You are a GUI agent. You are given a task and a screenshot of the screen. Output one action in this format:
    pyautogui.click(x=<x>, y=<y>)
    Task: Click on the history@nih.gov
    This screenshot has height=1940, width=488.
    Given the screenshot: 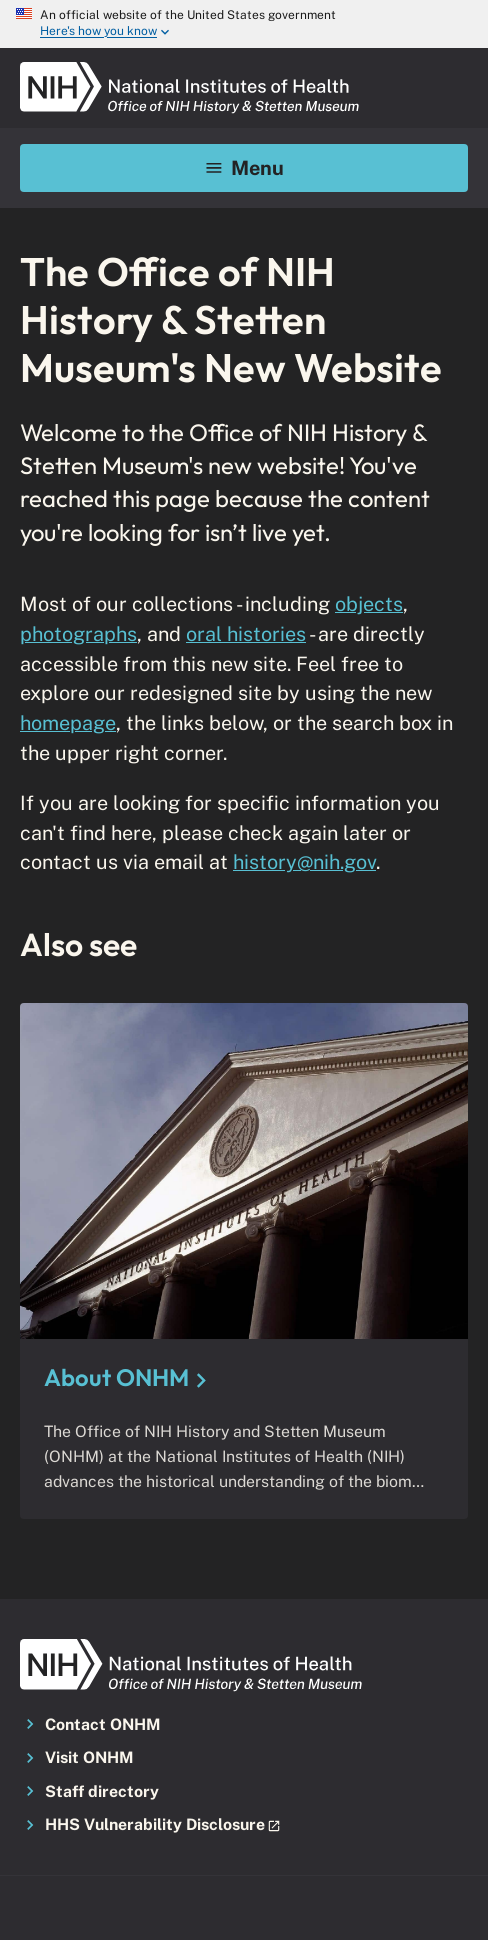 What is the action you would take?
    pyautogui.click(x=304, y=861)
    